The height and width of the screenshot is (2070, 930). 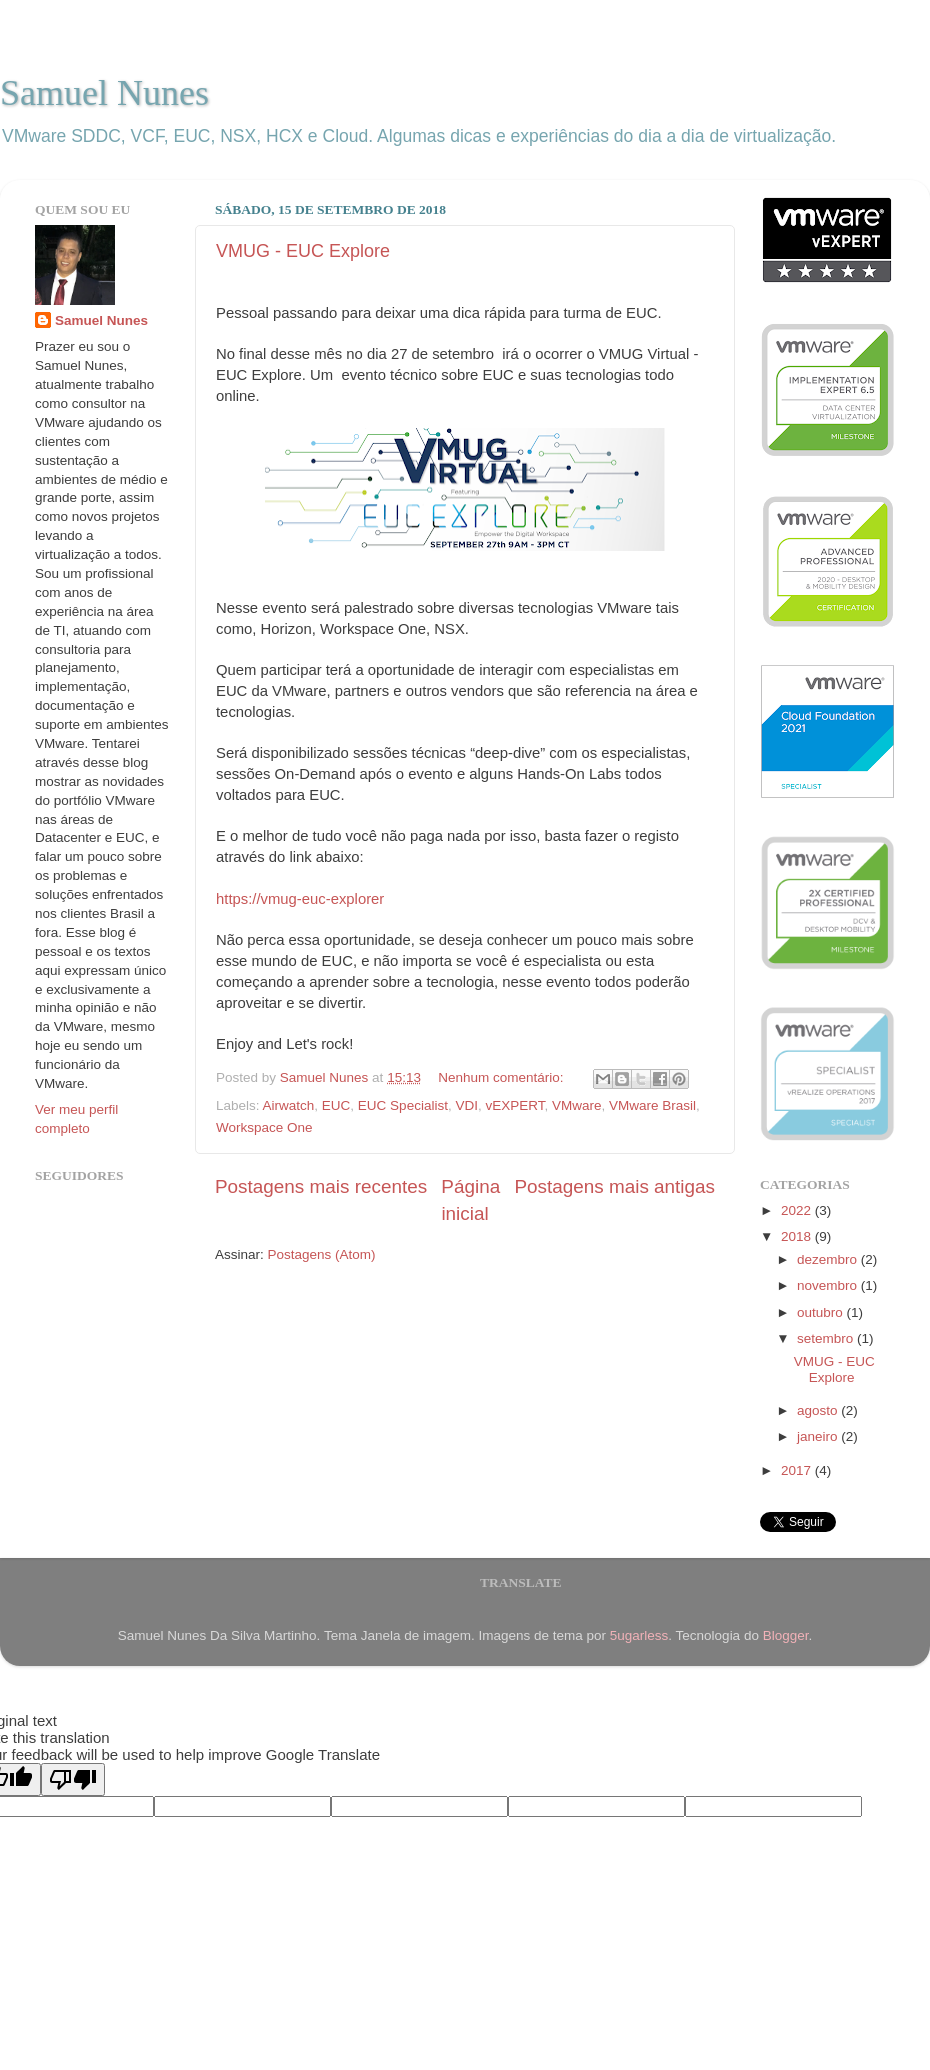 I want to click on Postagens (Atom), so click(x=322, y=1254).